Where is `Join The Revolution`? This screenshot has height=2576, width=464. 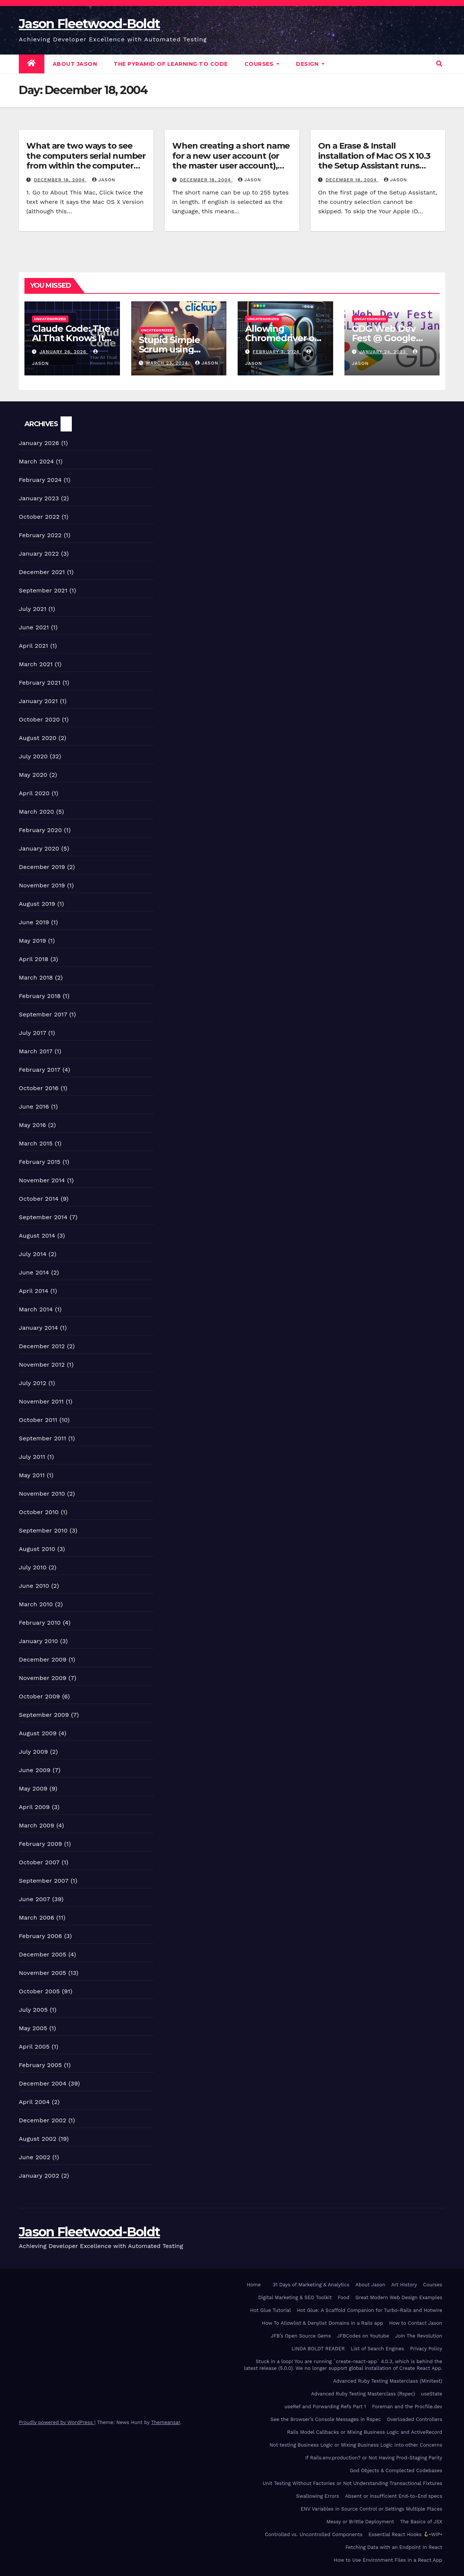
Join The Revolution is located at coordinates (418, 2336).